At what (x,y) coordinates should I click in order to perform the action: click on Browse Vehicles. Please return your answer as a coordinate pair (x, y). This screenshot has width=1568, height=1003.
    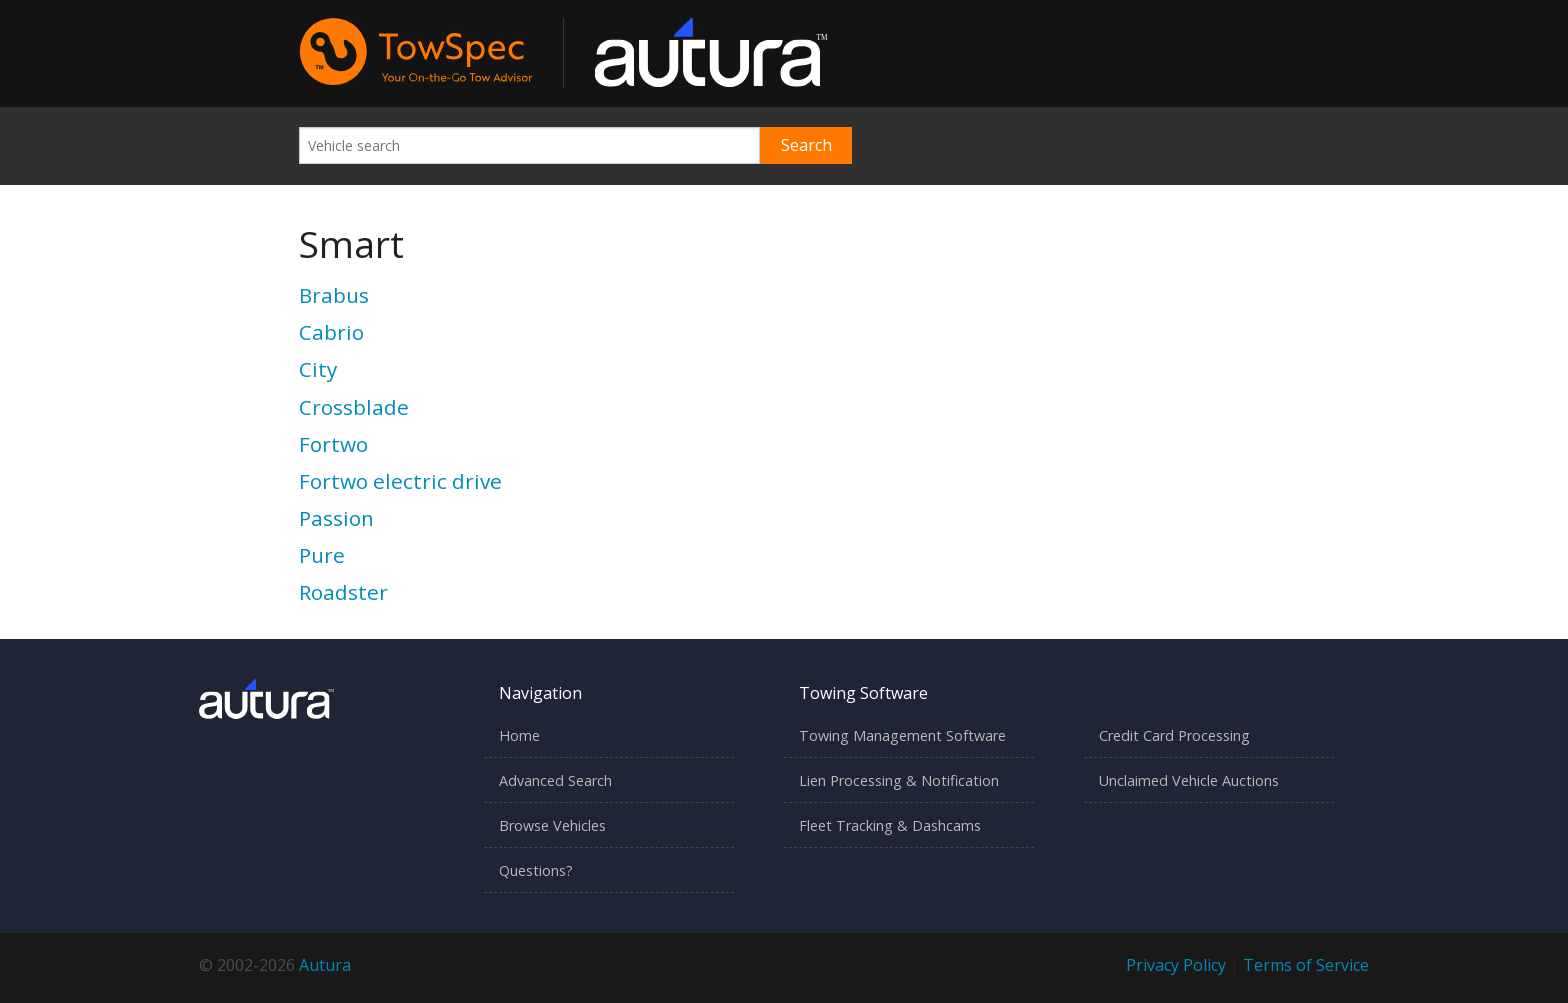
    Looking at the image, I should click on (552, 825).